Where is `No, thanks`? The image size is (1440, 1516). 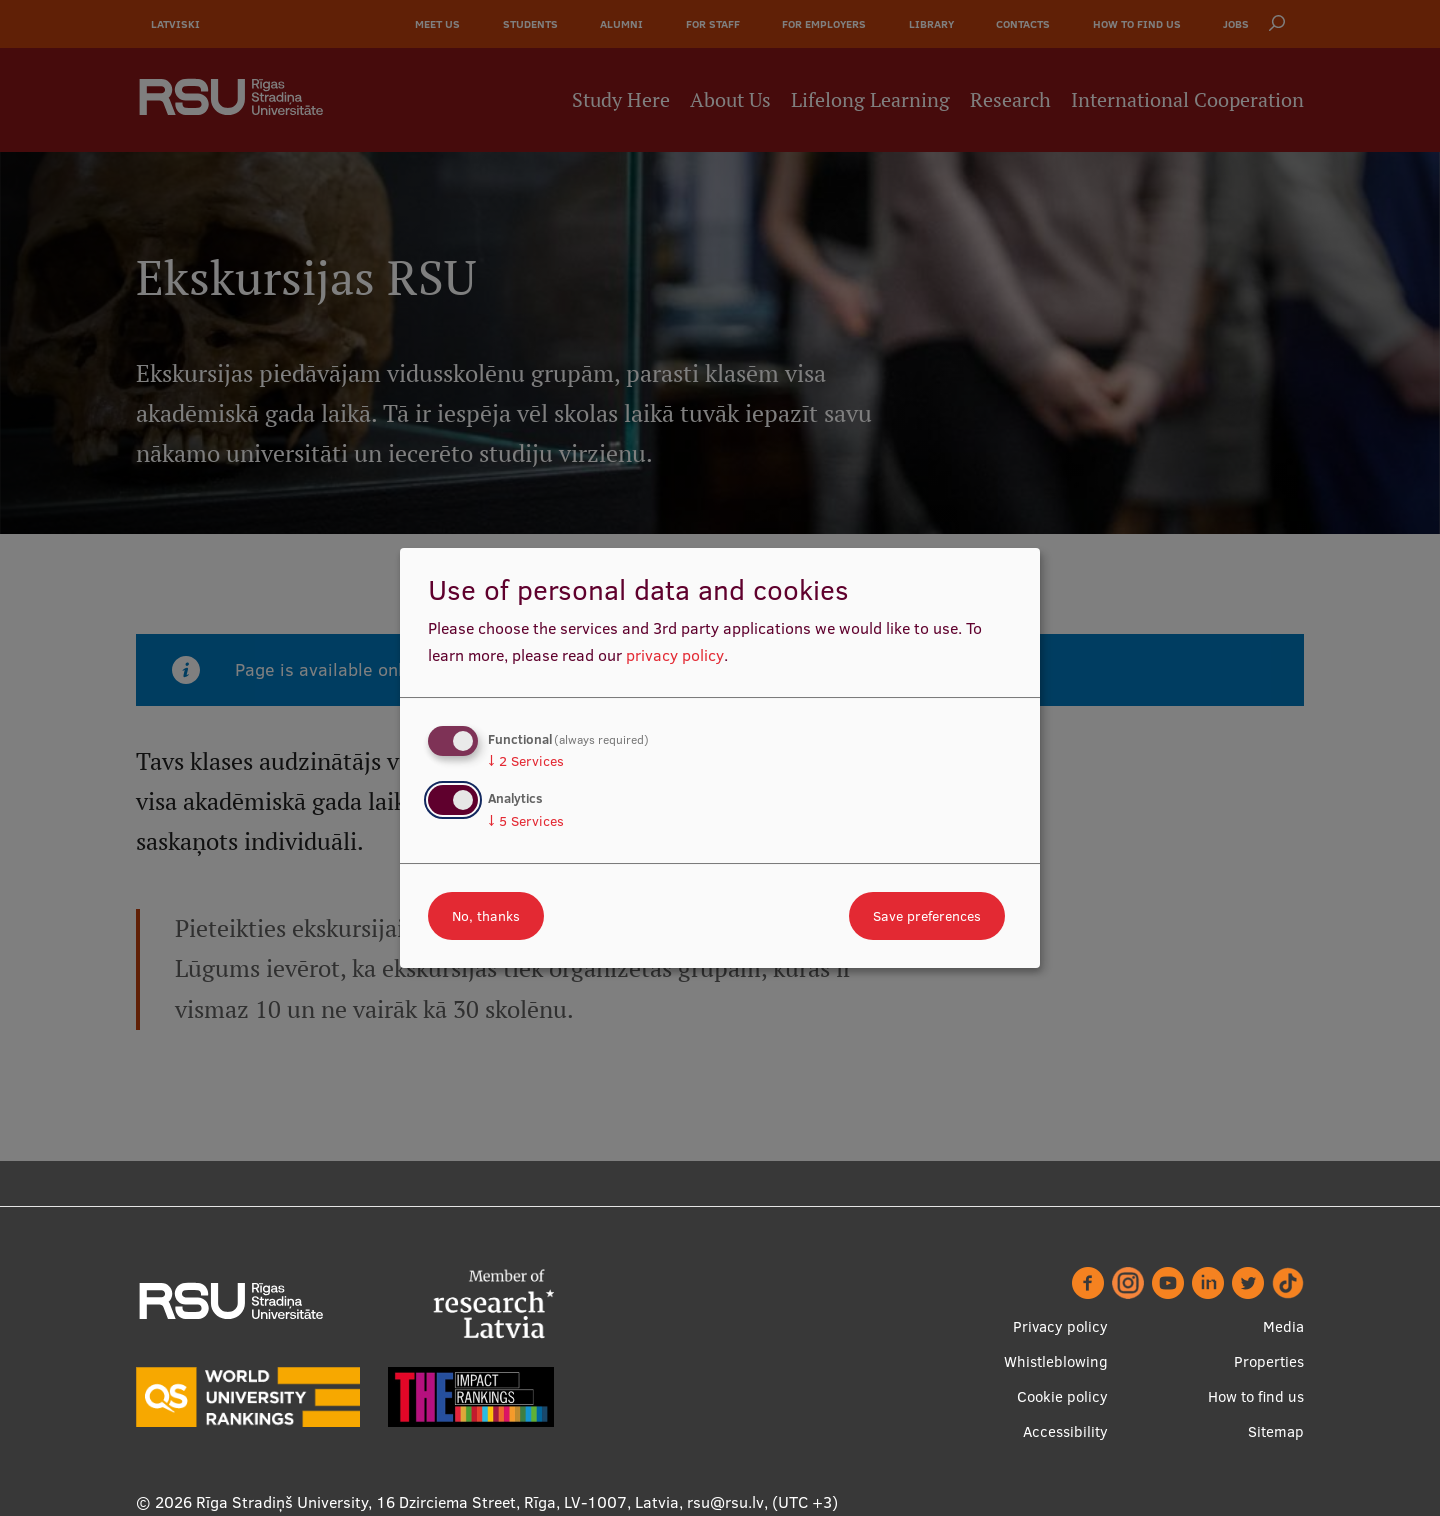 No, thanks is located at coordinates (486, 916).